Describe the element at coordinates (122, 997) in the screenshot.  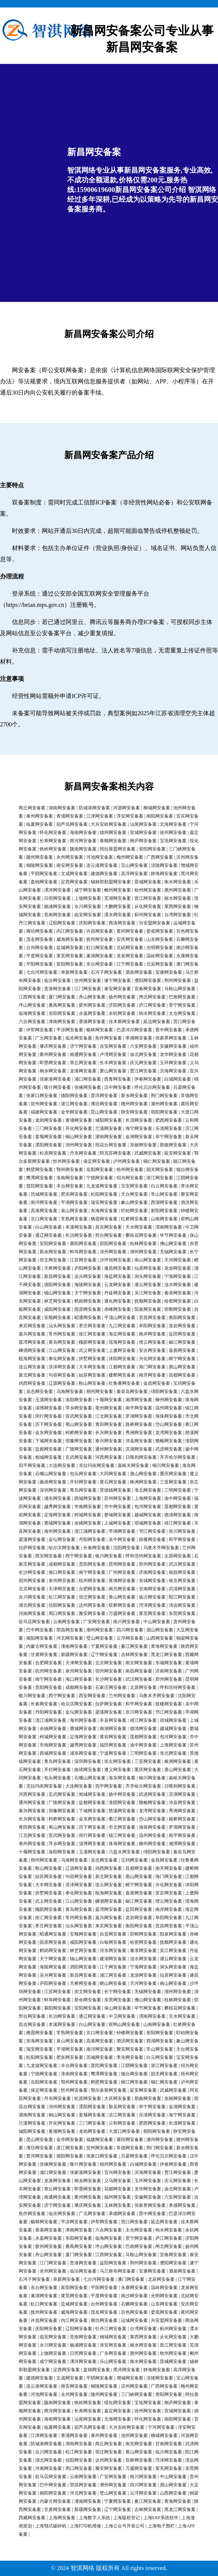
I see `扬州网安备案` at that location.